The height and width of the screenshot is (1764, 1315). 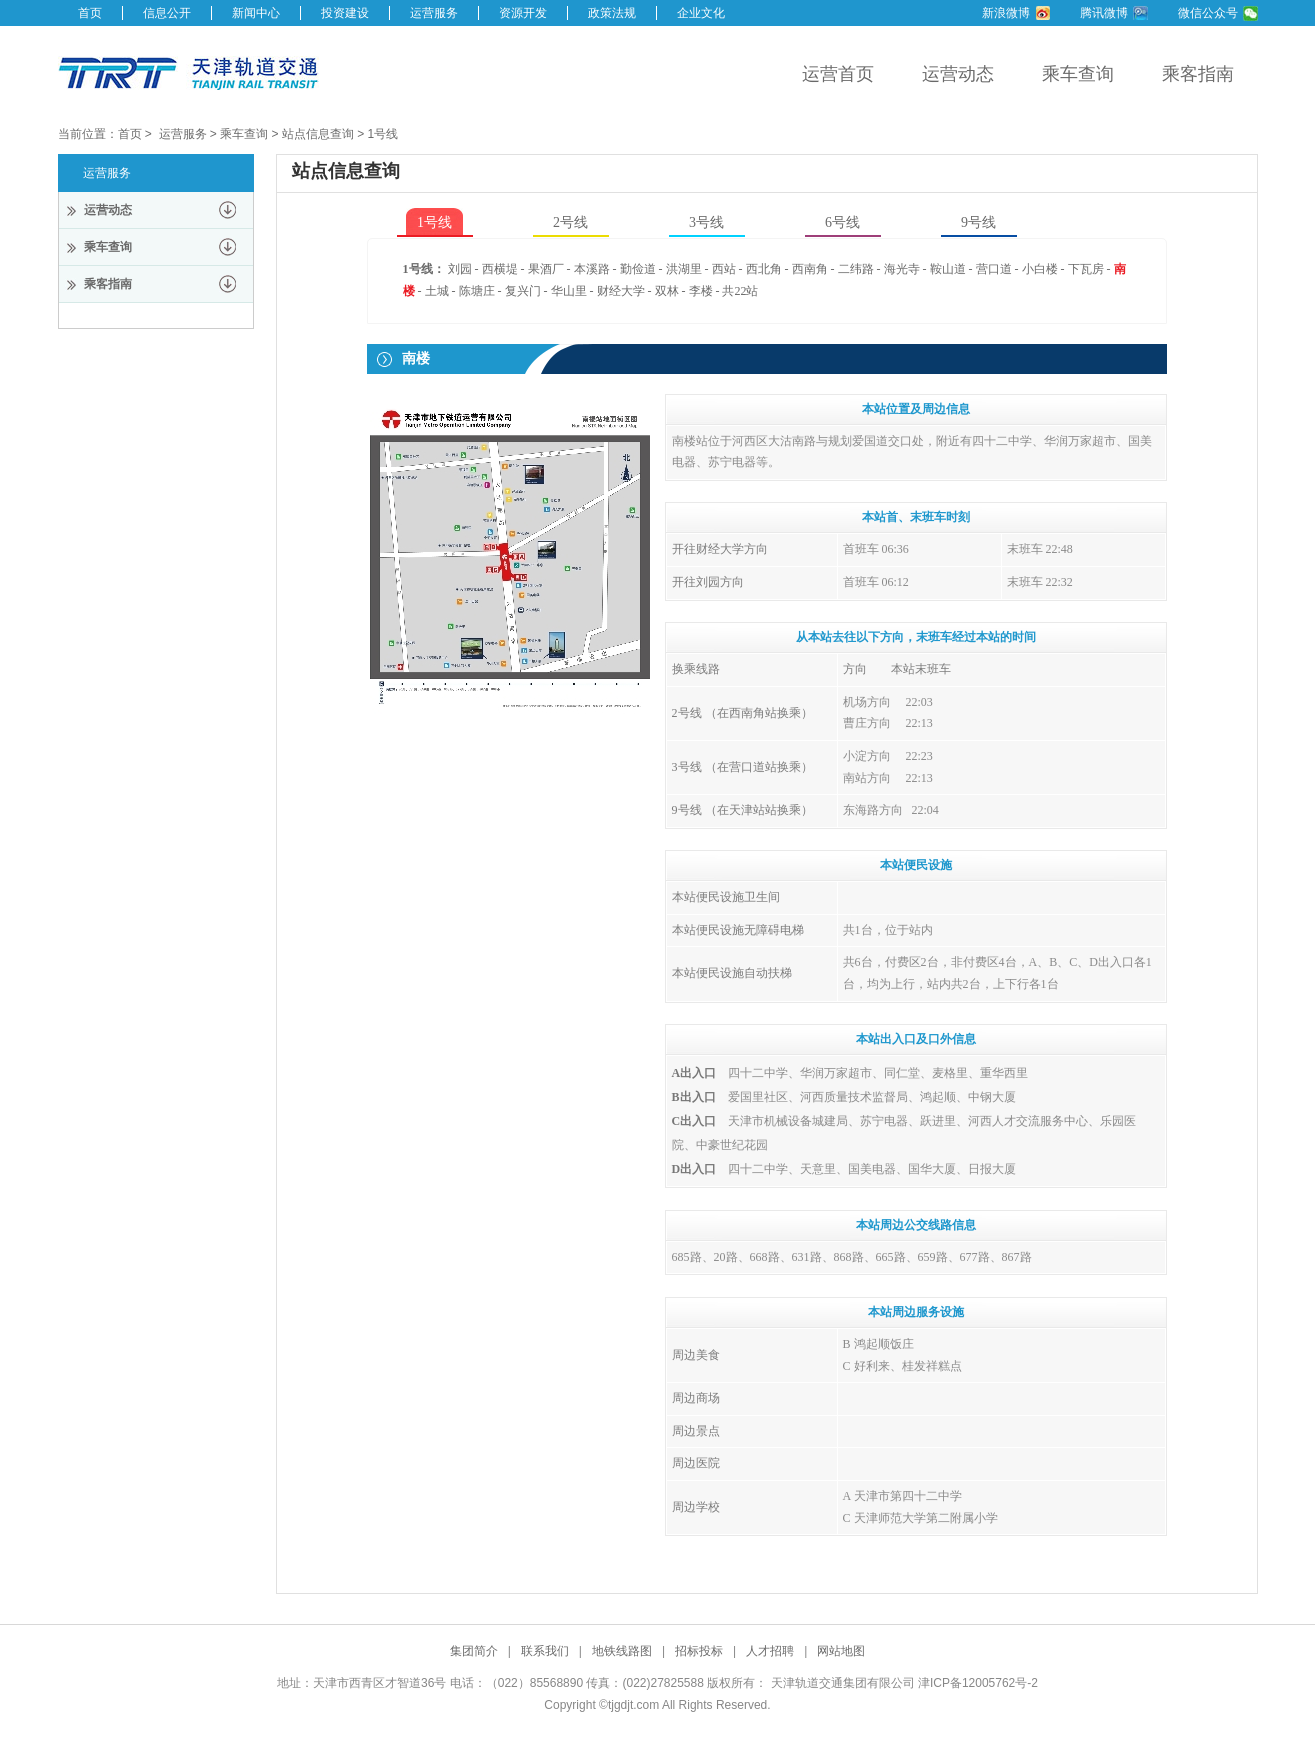 I want to click on 二纬路, so click(x=856, y=269).